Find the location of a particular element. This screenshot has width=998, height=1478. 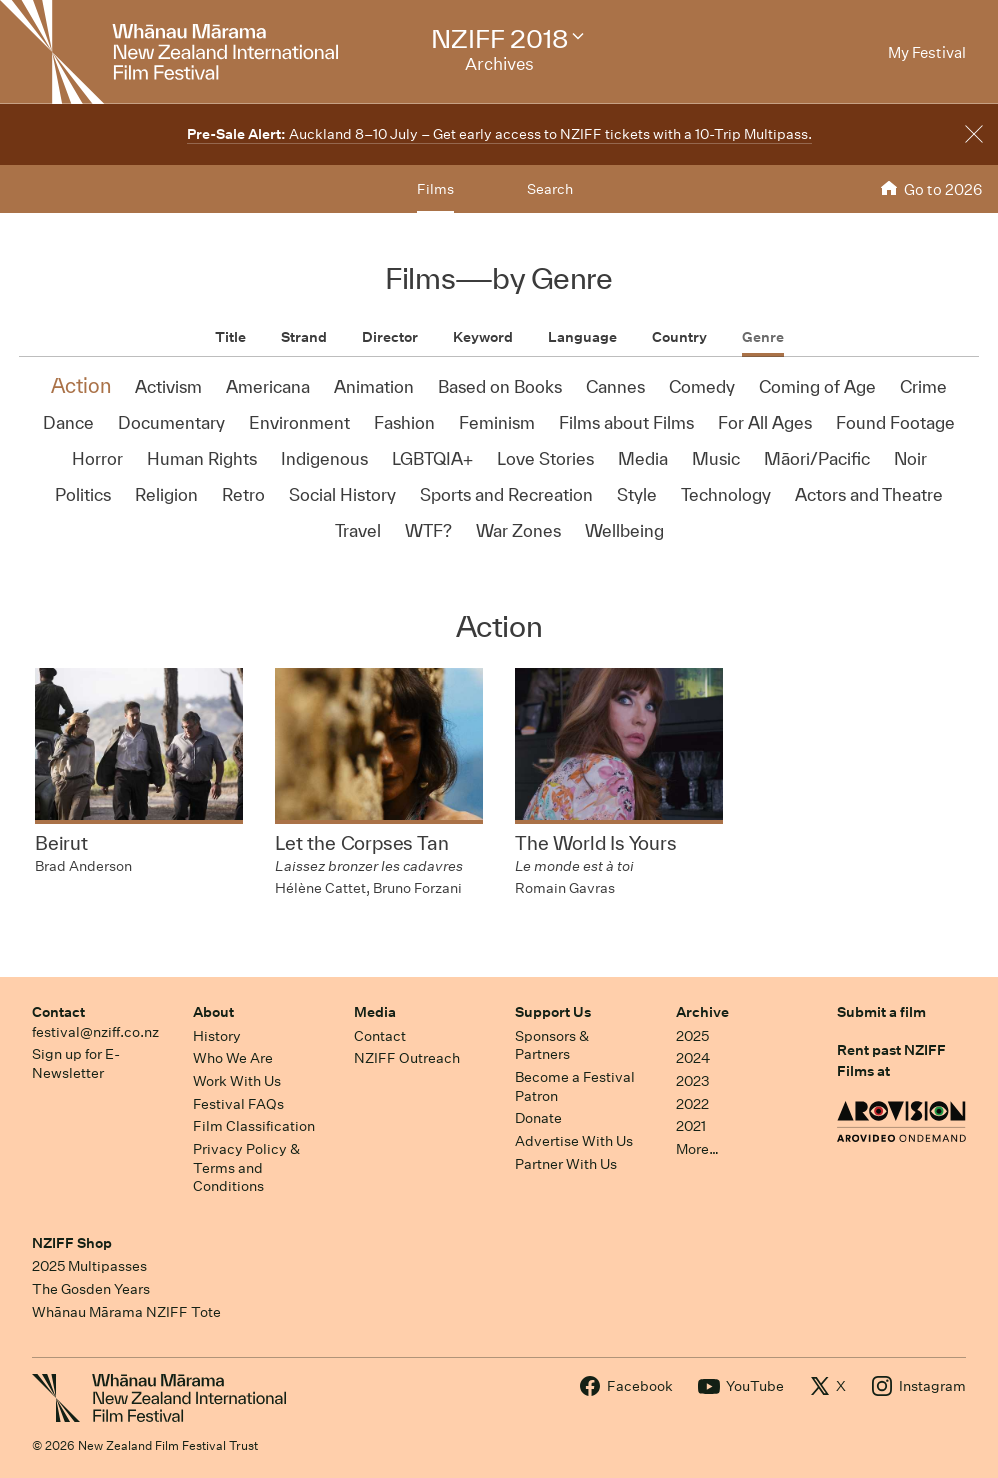

2023 is located at coordinates (693, 1081).